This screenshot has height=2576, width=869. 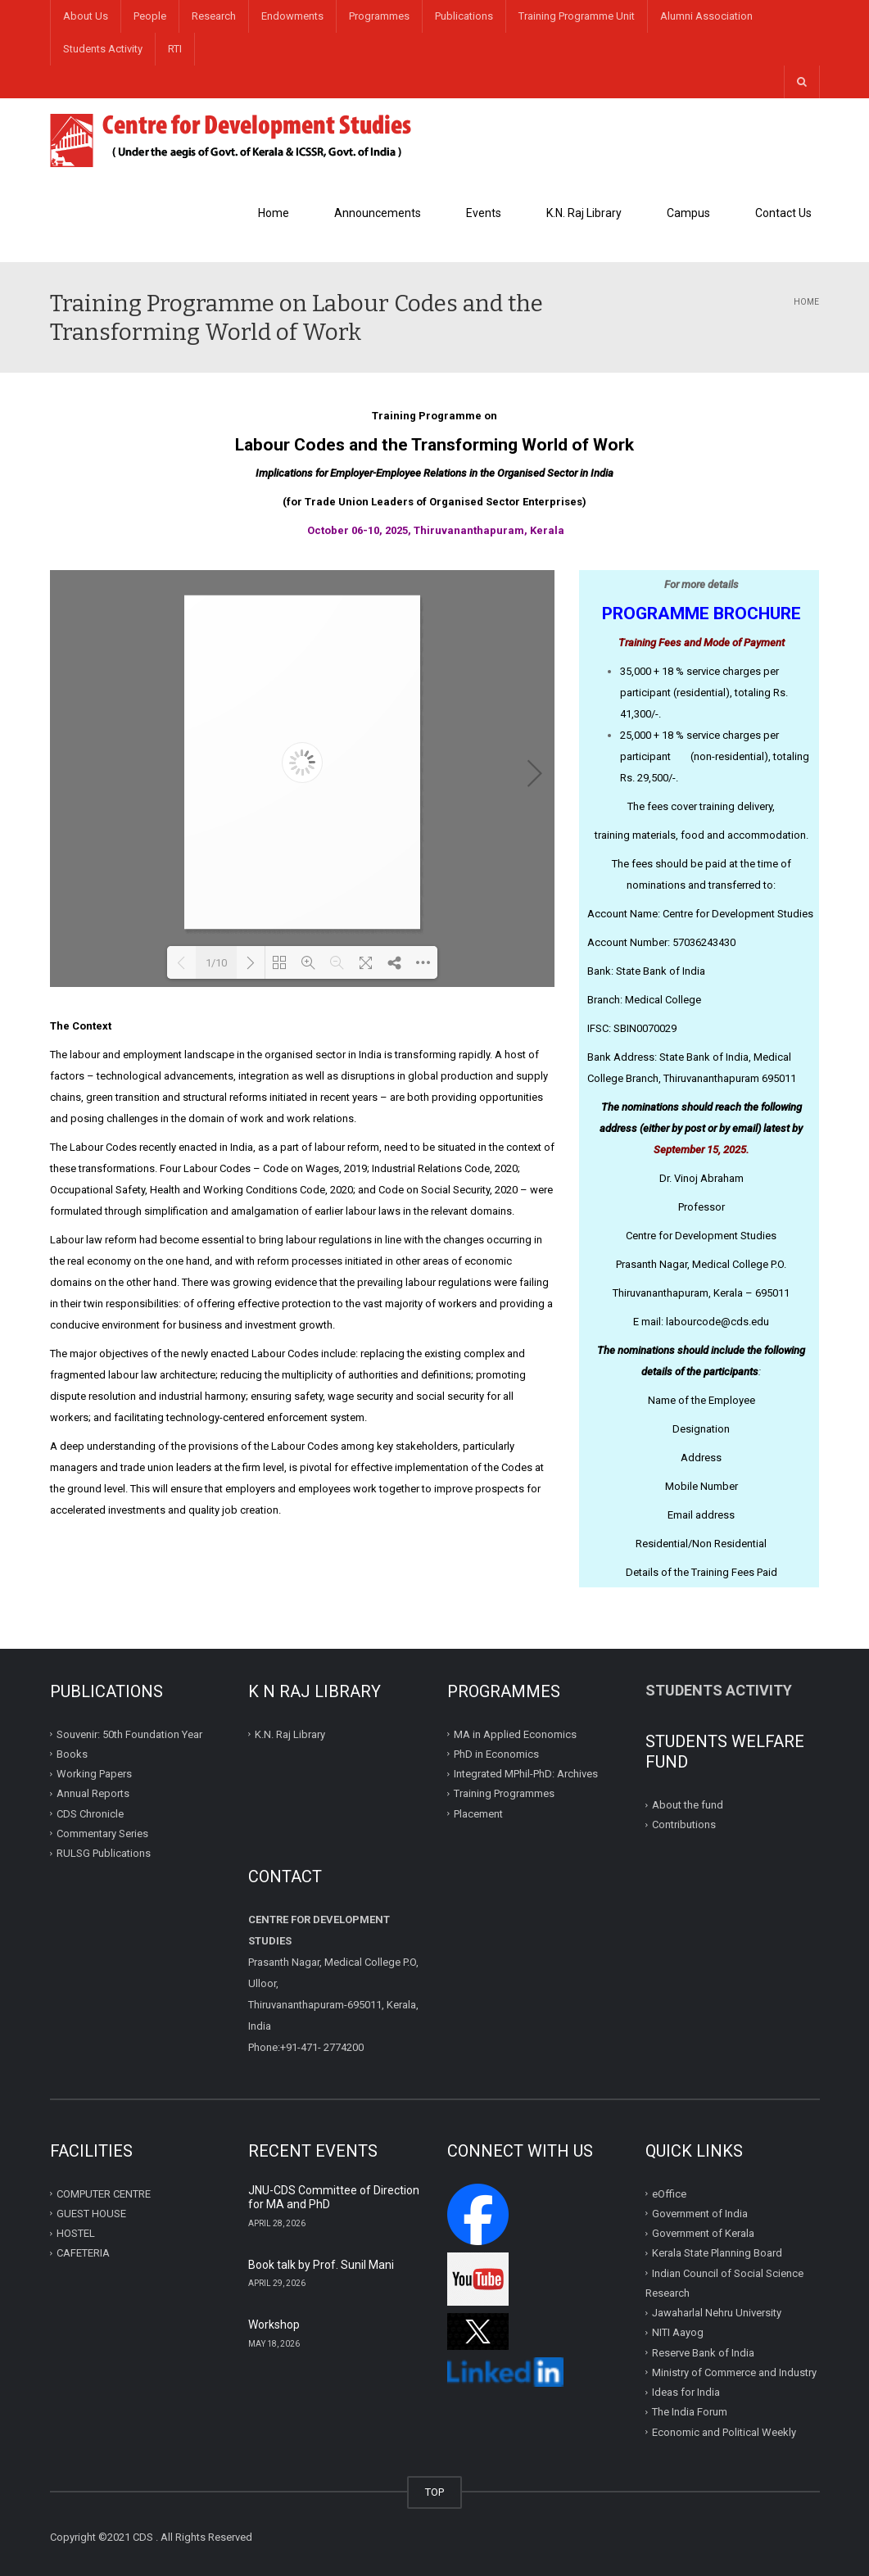 What do you see at coordinates (669, 2193) in the screenshot?
I see `eOffice` at bounding box center [669, 2193].